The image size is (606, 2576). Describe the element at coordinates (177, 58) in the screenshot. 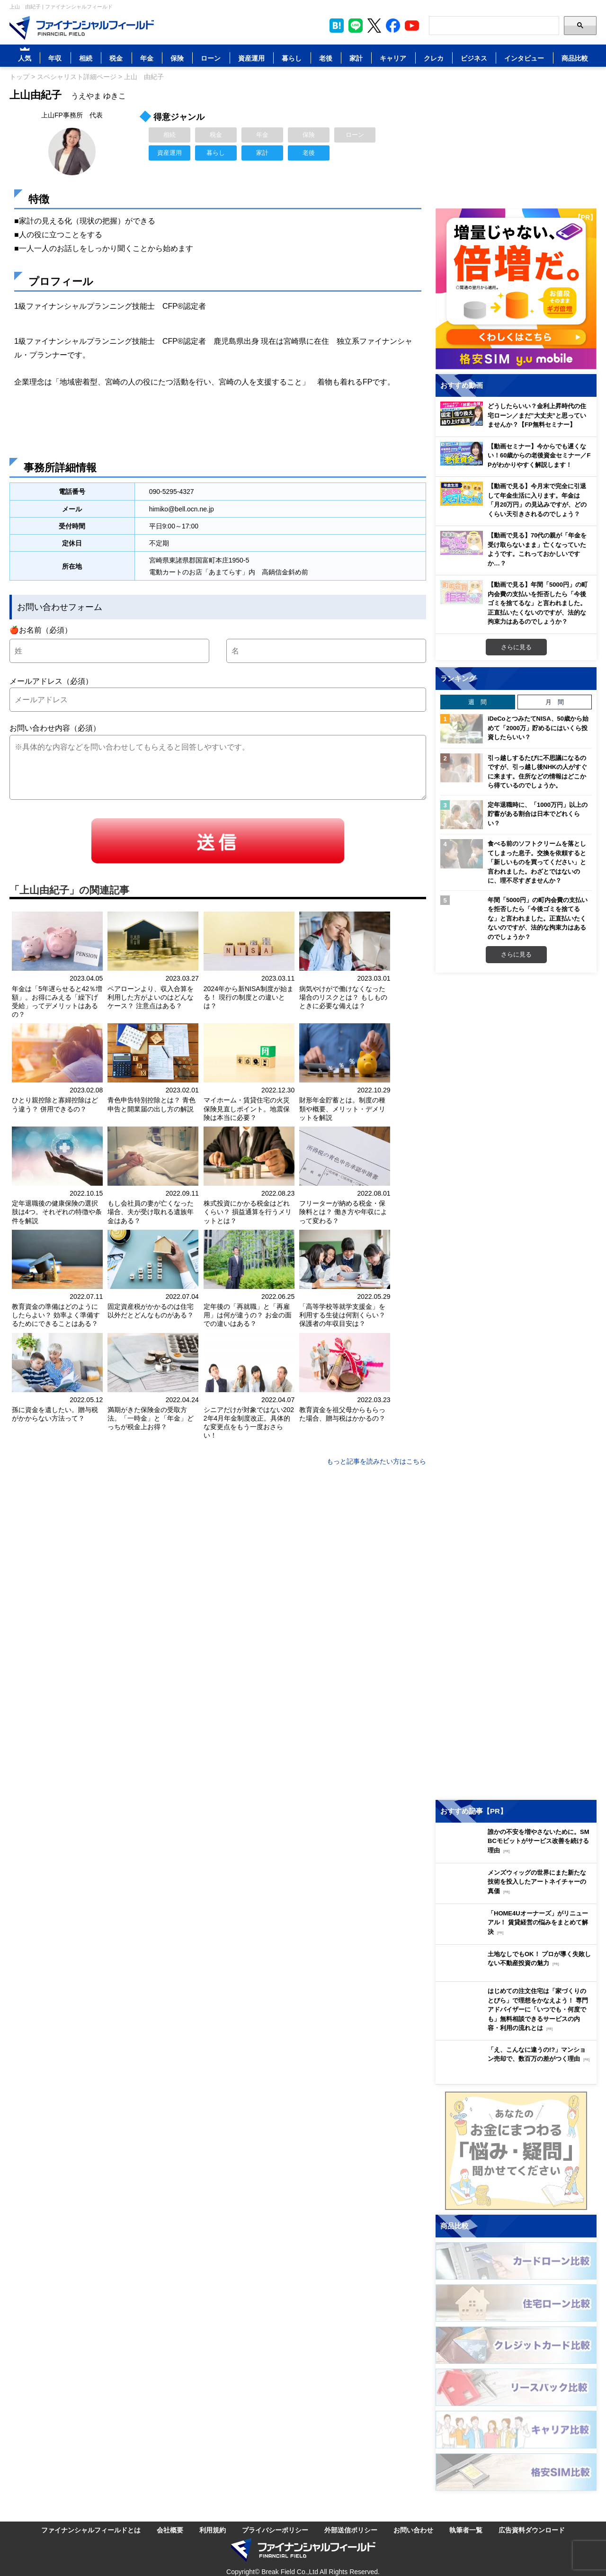

I see `保険` at that location.